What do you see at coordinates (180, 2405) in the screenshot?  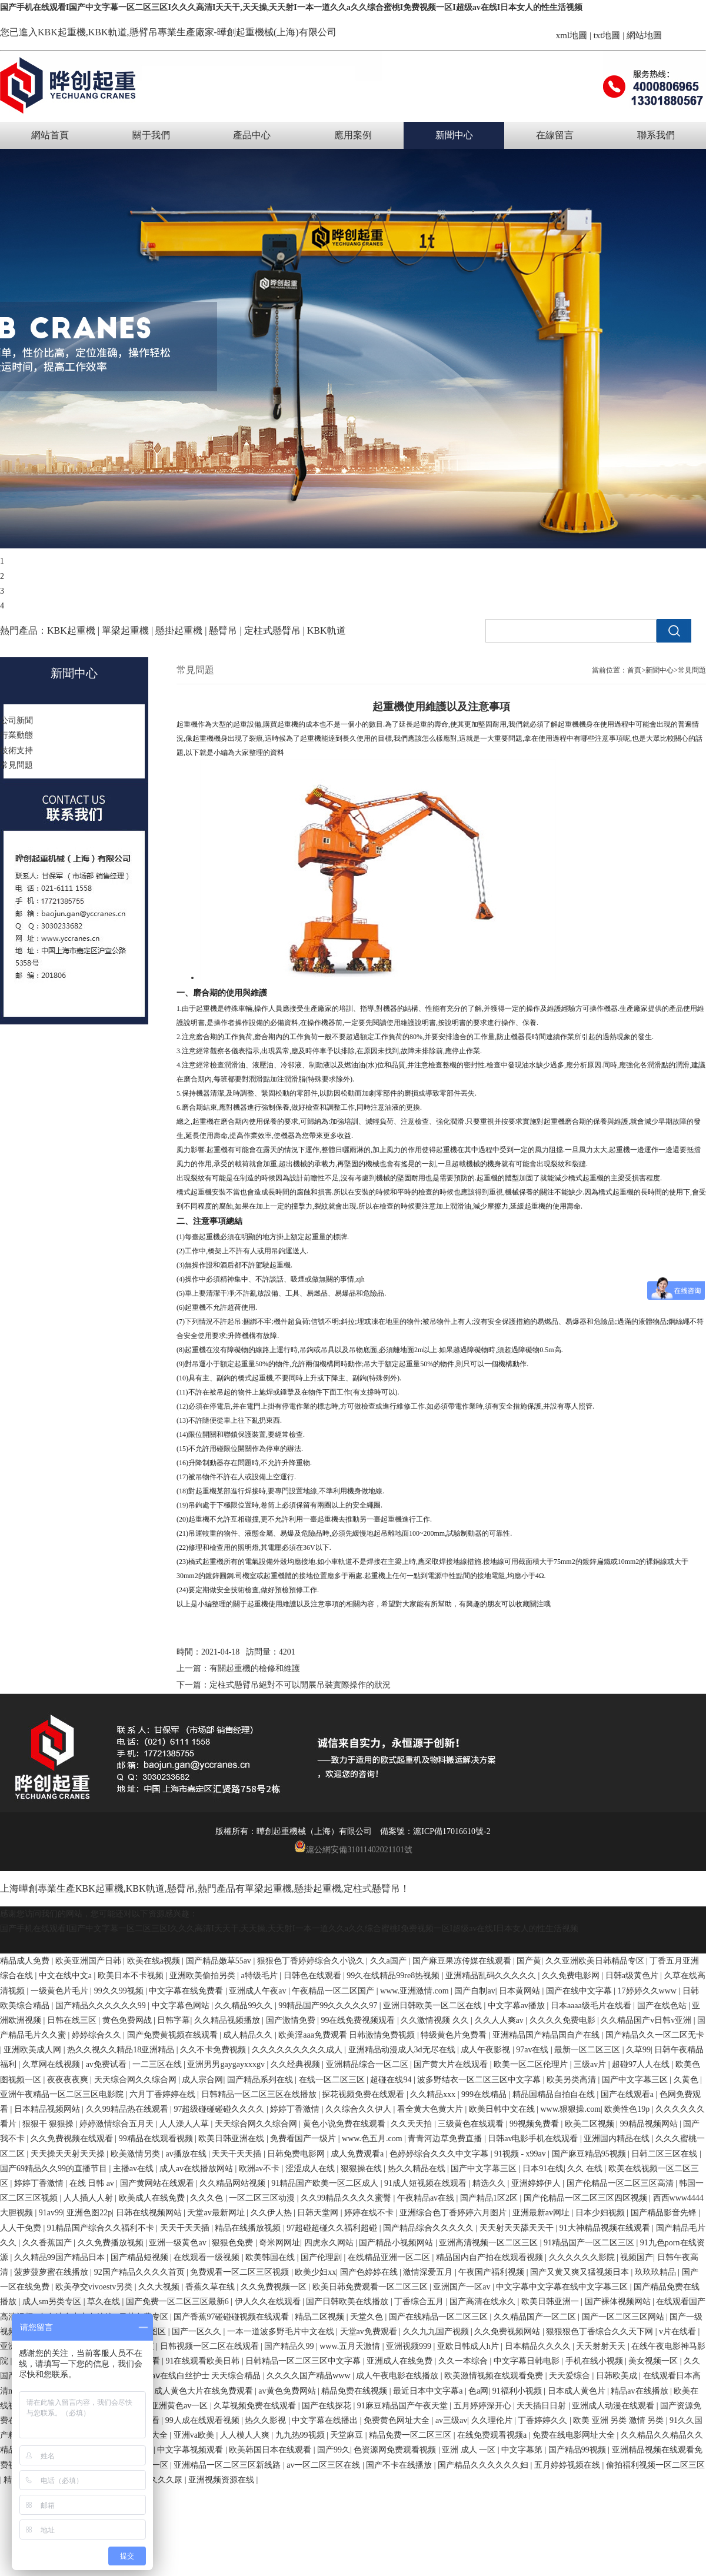 I see `亚洲黄色av一区` at bounding box center [180, 2405].